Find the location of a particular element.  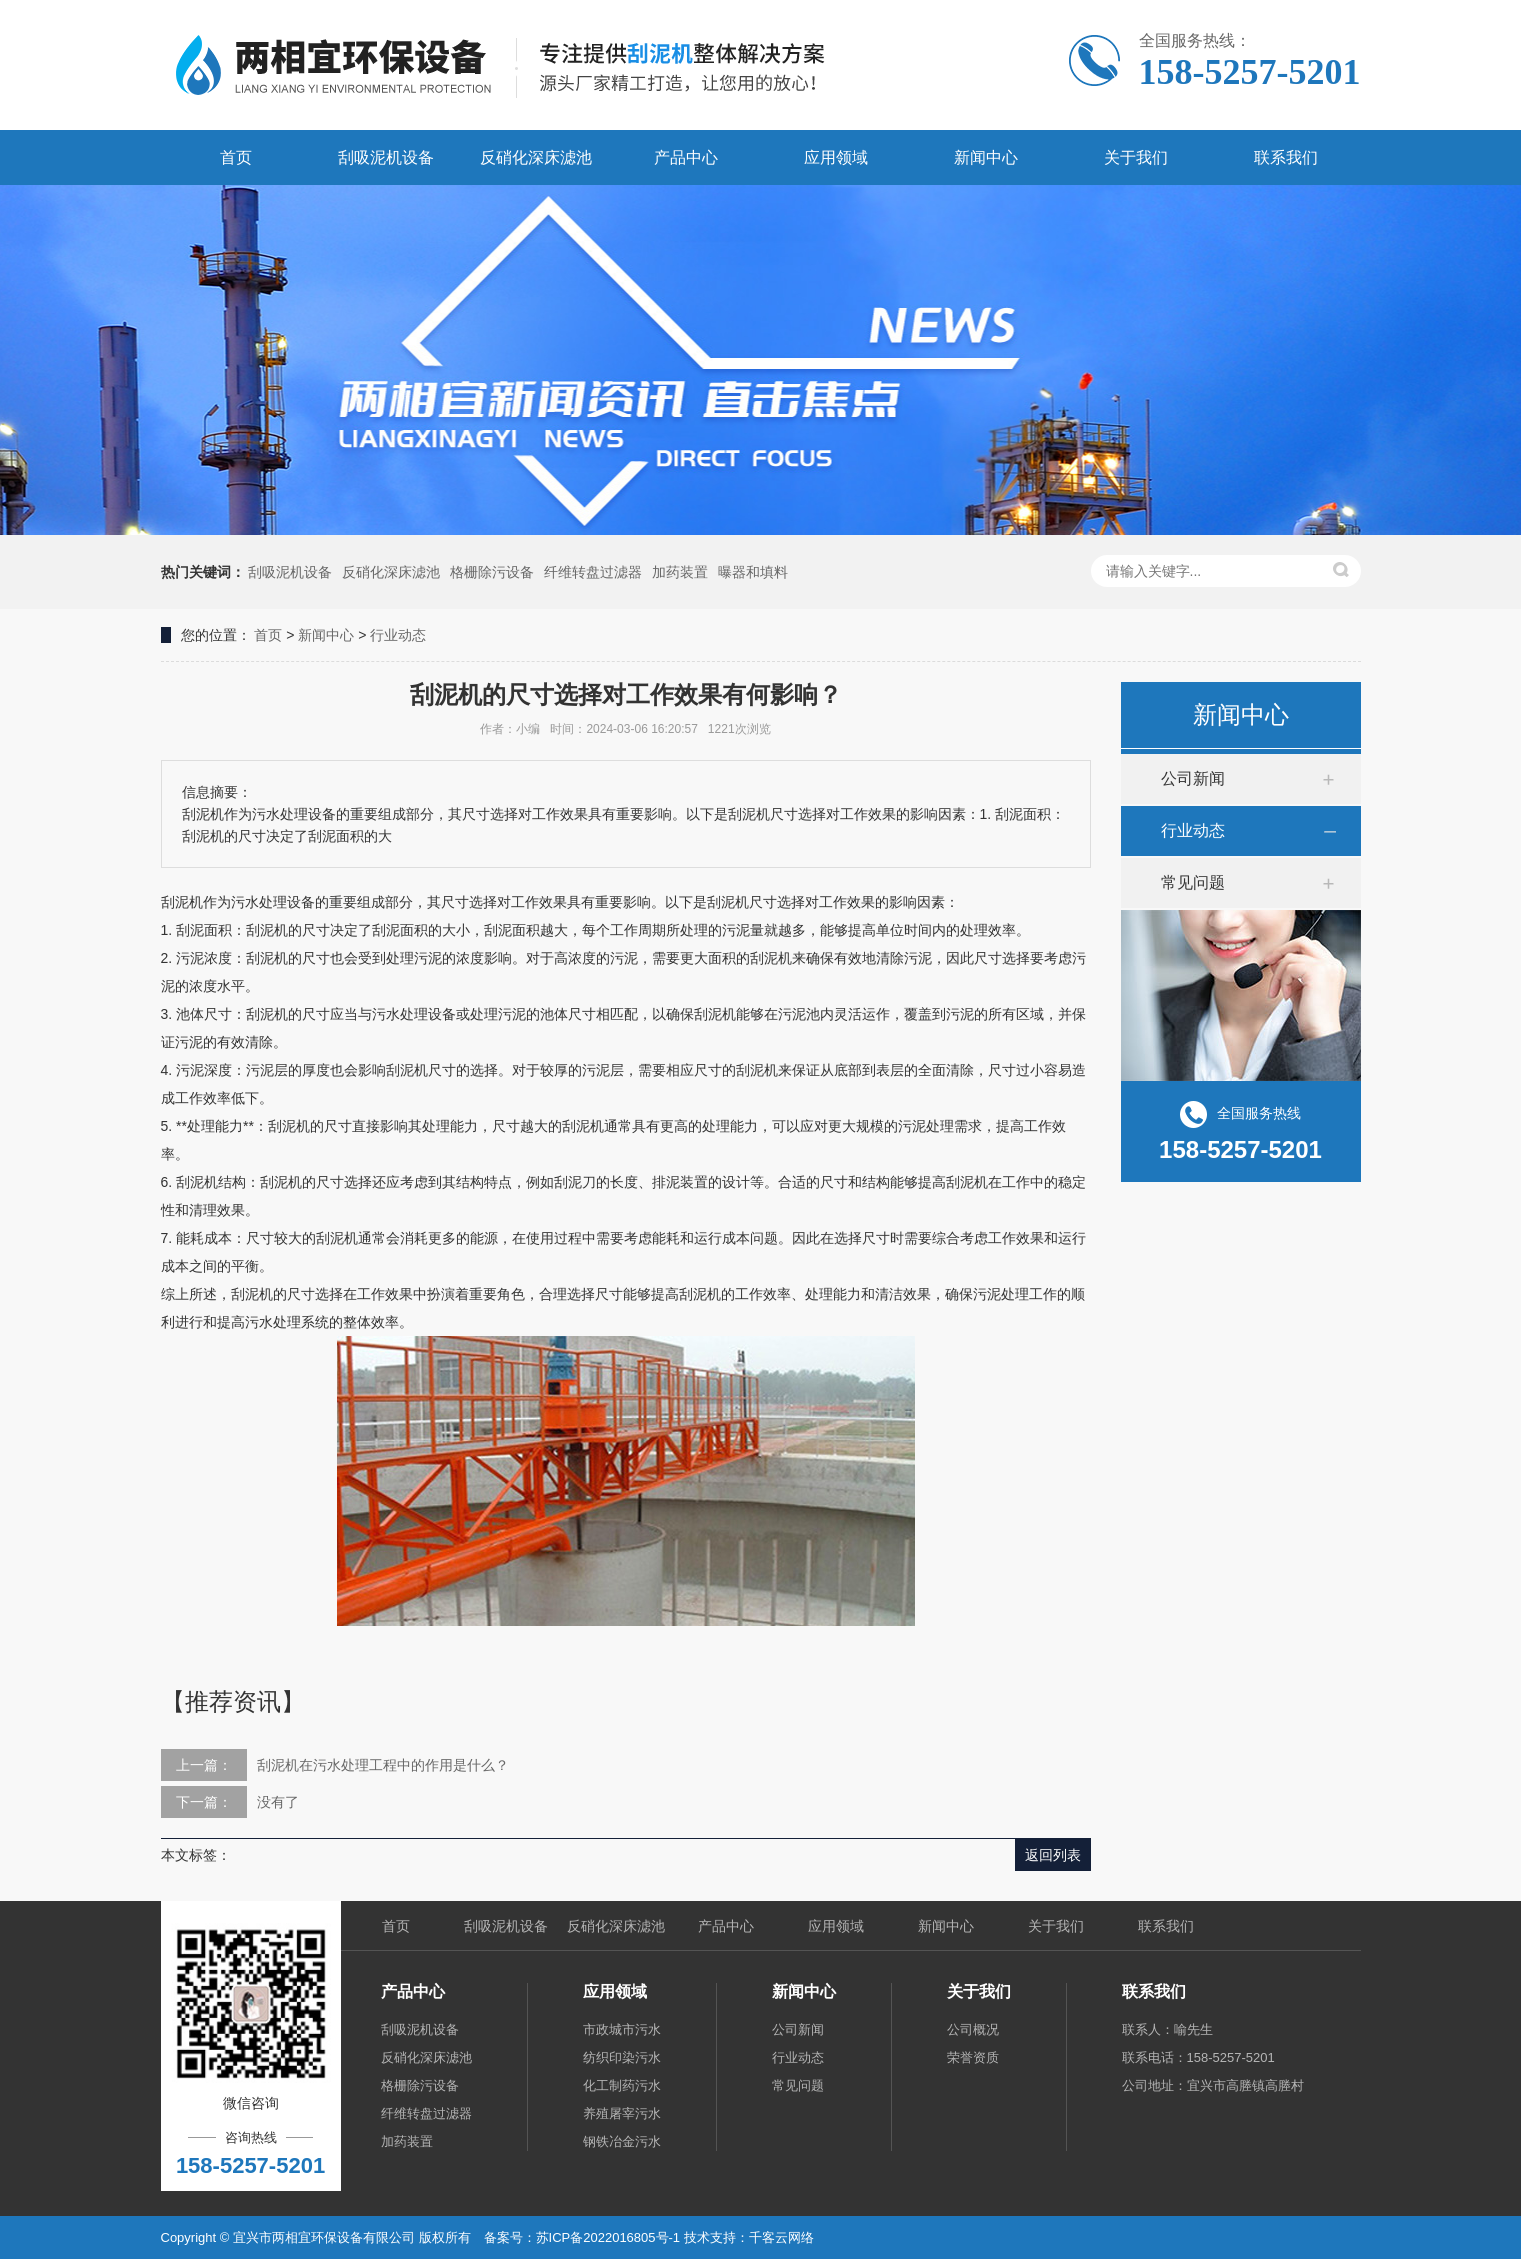

返回列表 is located at coordinates (1053, 1855).